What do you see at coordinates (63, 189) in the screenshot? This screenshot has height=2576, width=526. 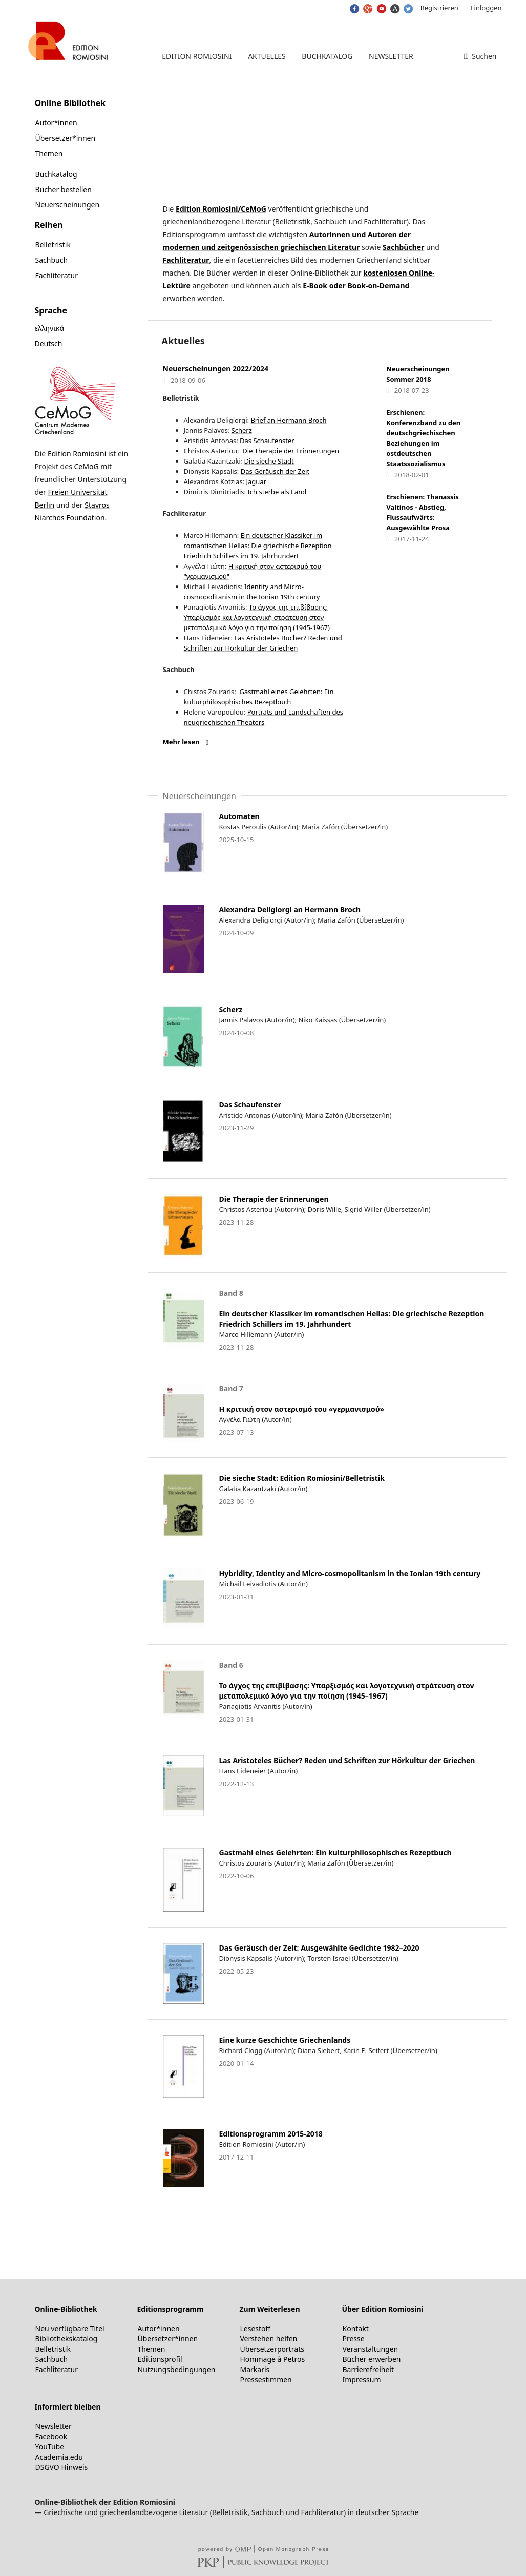 I see `Bücher bestellen` at bounding box center [63, 189].